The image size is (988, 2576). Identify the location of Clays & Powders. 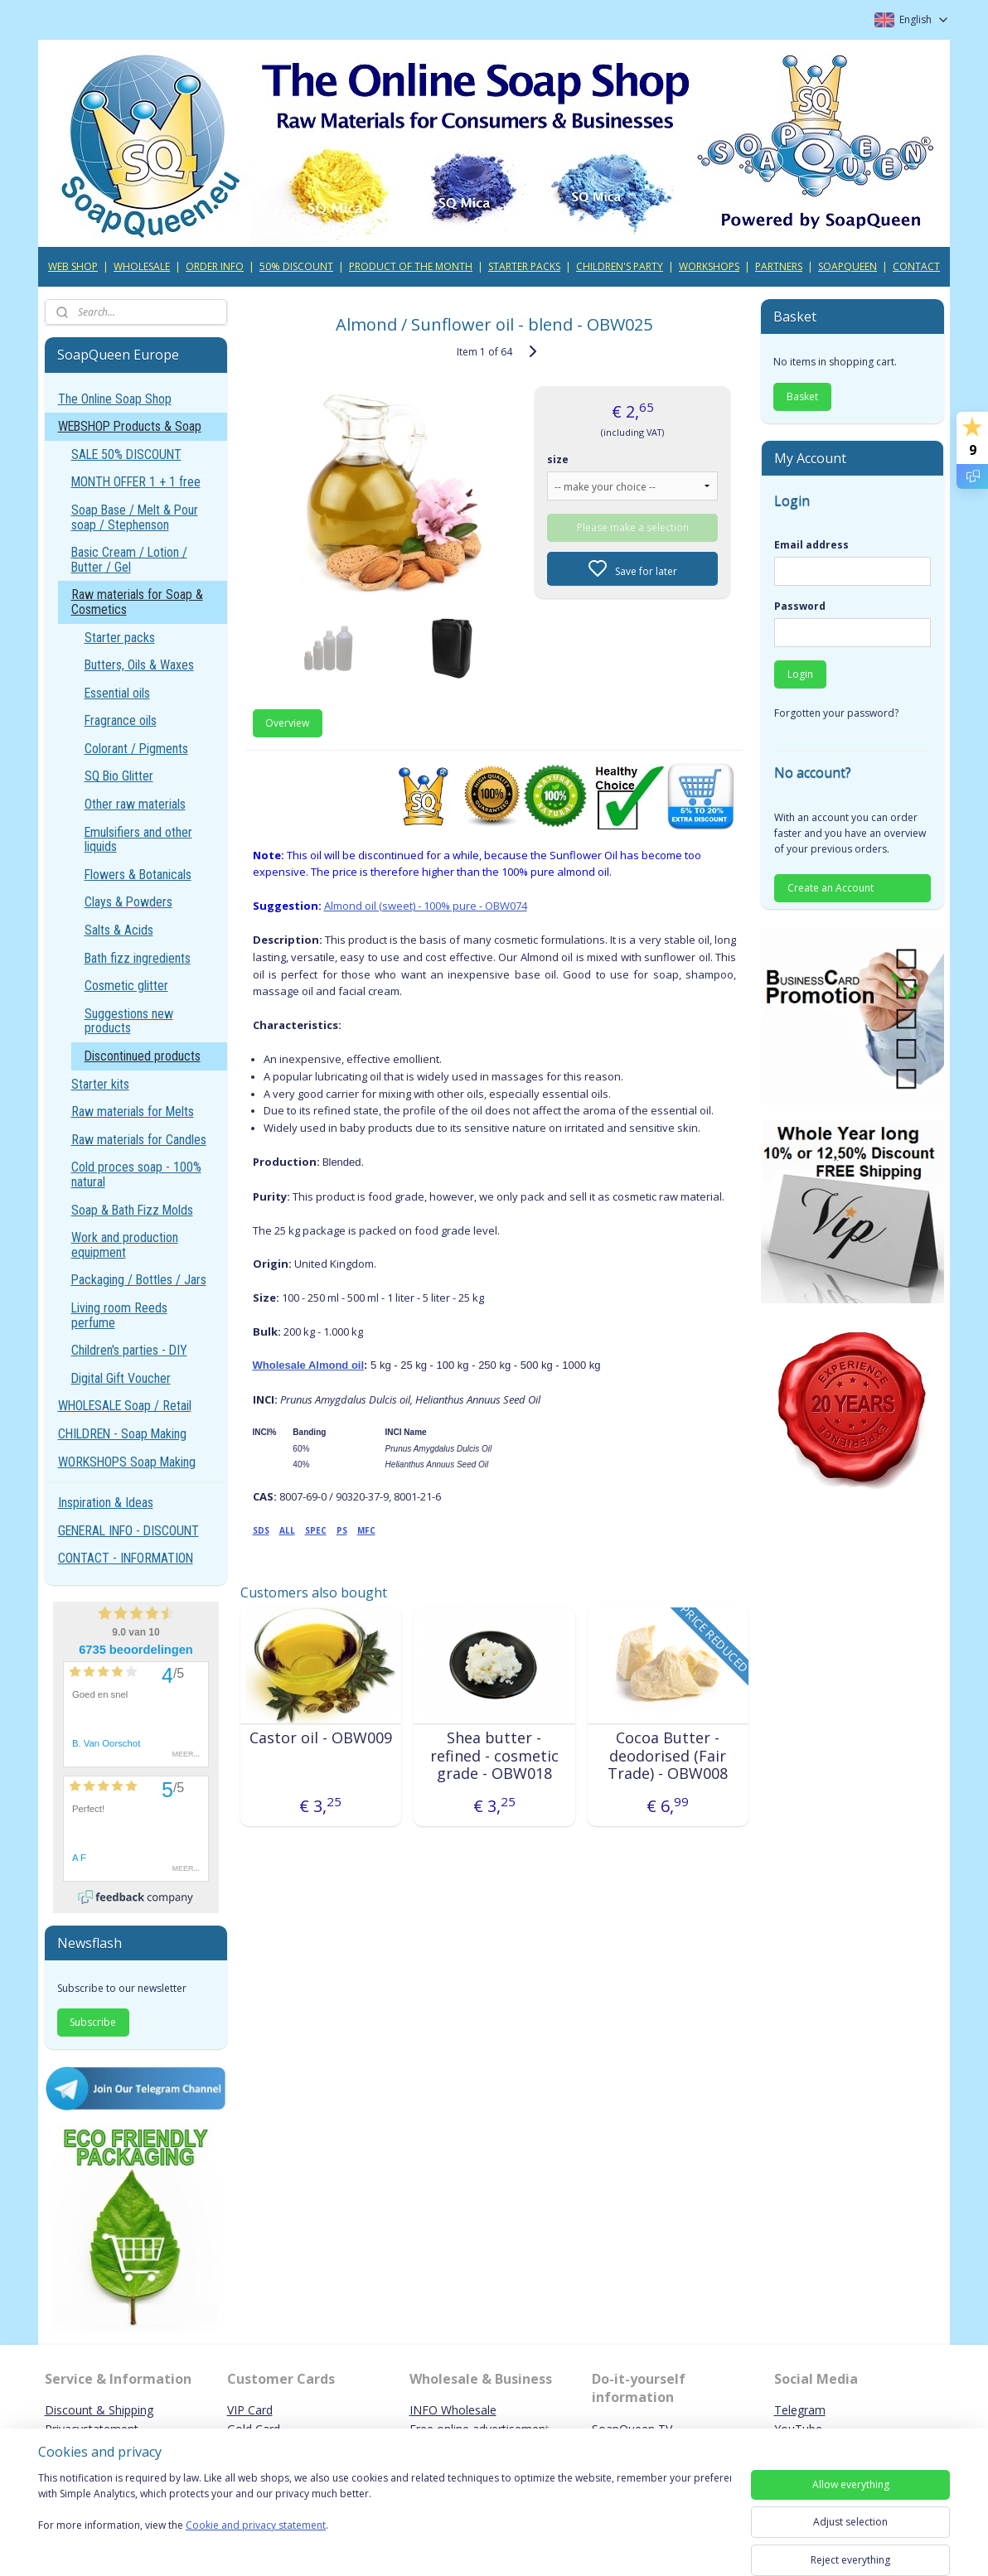
(128, 902).